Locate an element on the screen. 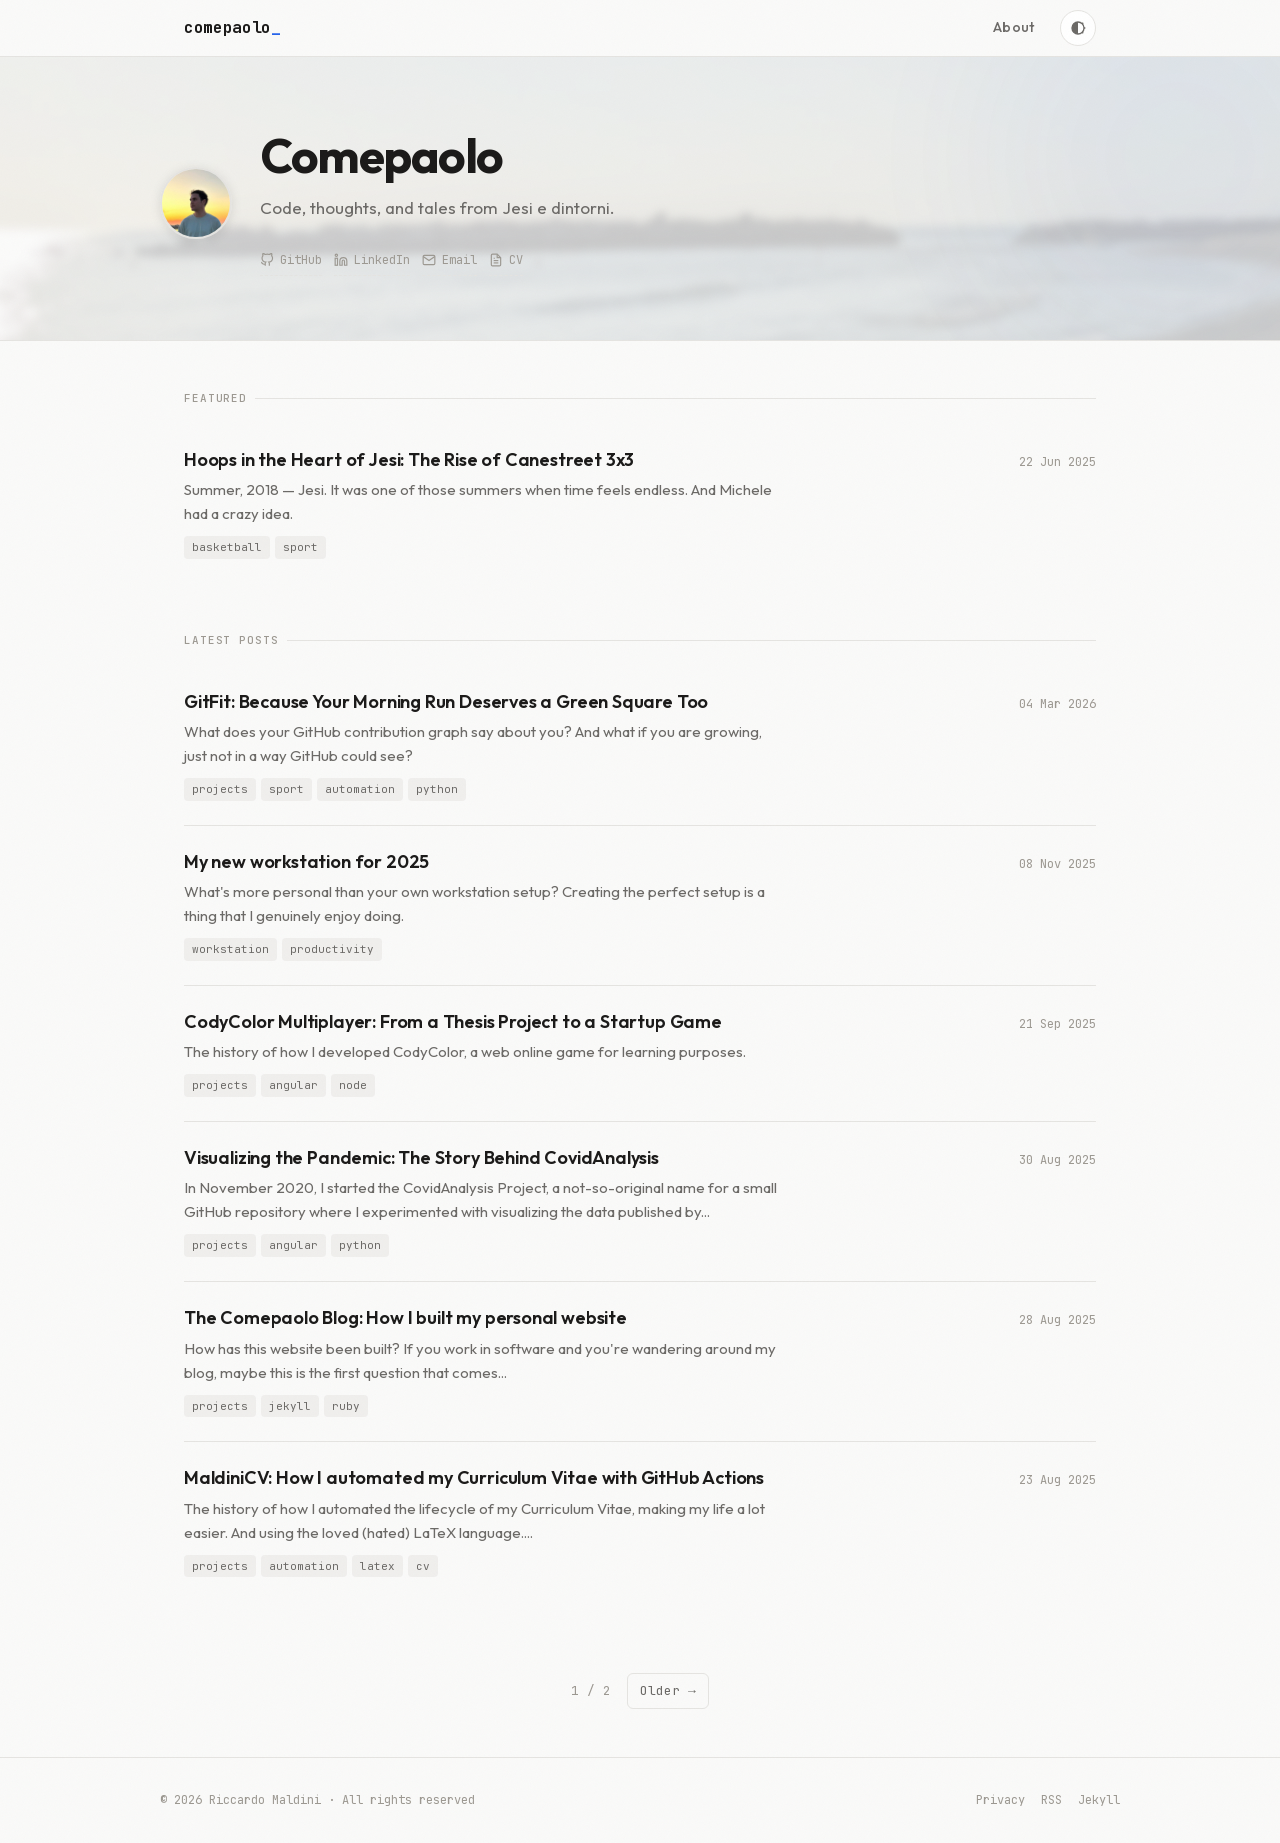 Image resolution: width=1280 pixels, height=1843 pixels. Jekyll is located at coordinates (1099, 1800).